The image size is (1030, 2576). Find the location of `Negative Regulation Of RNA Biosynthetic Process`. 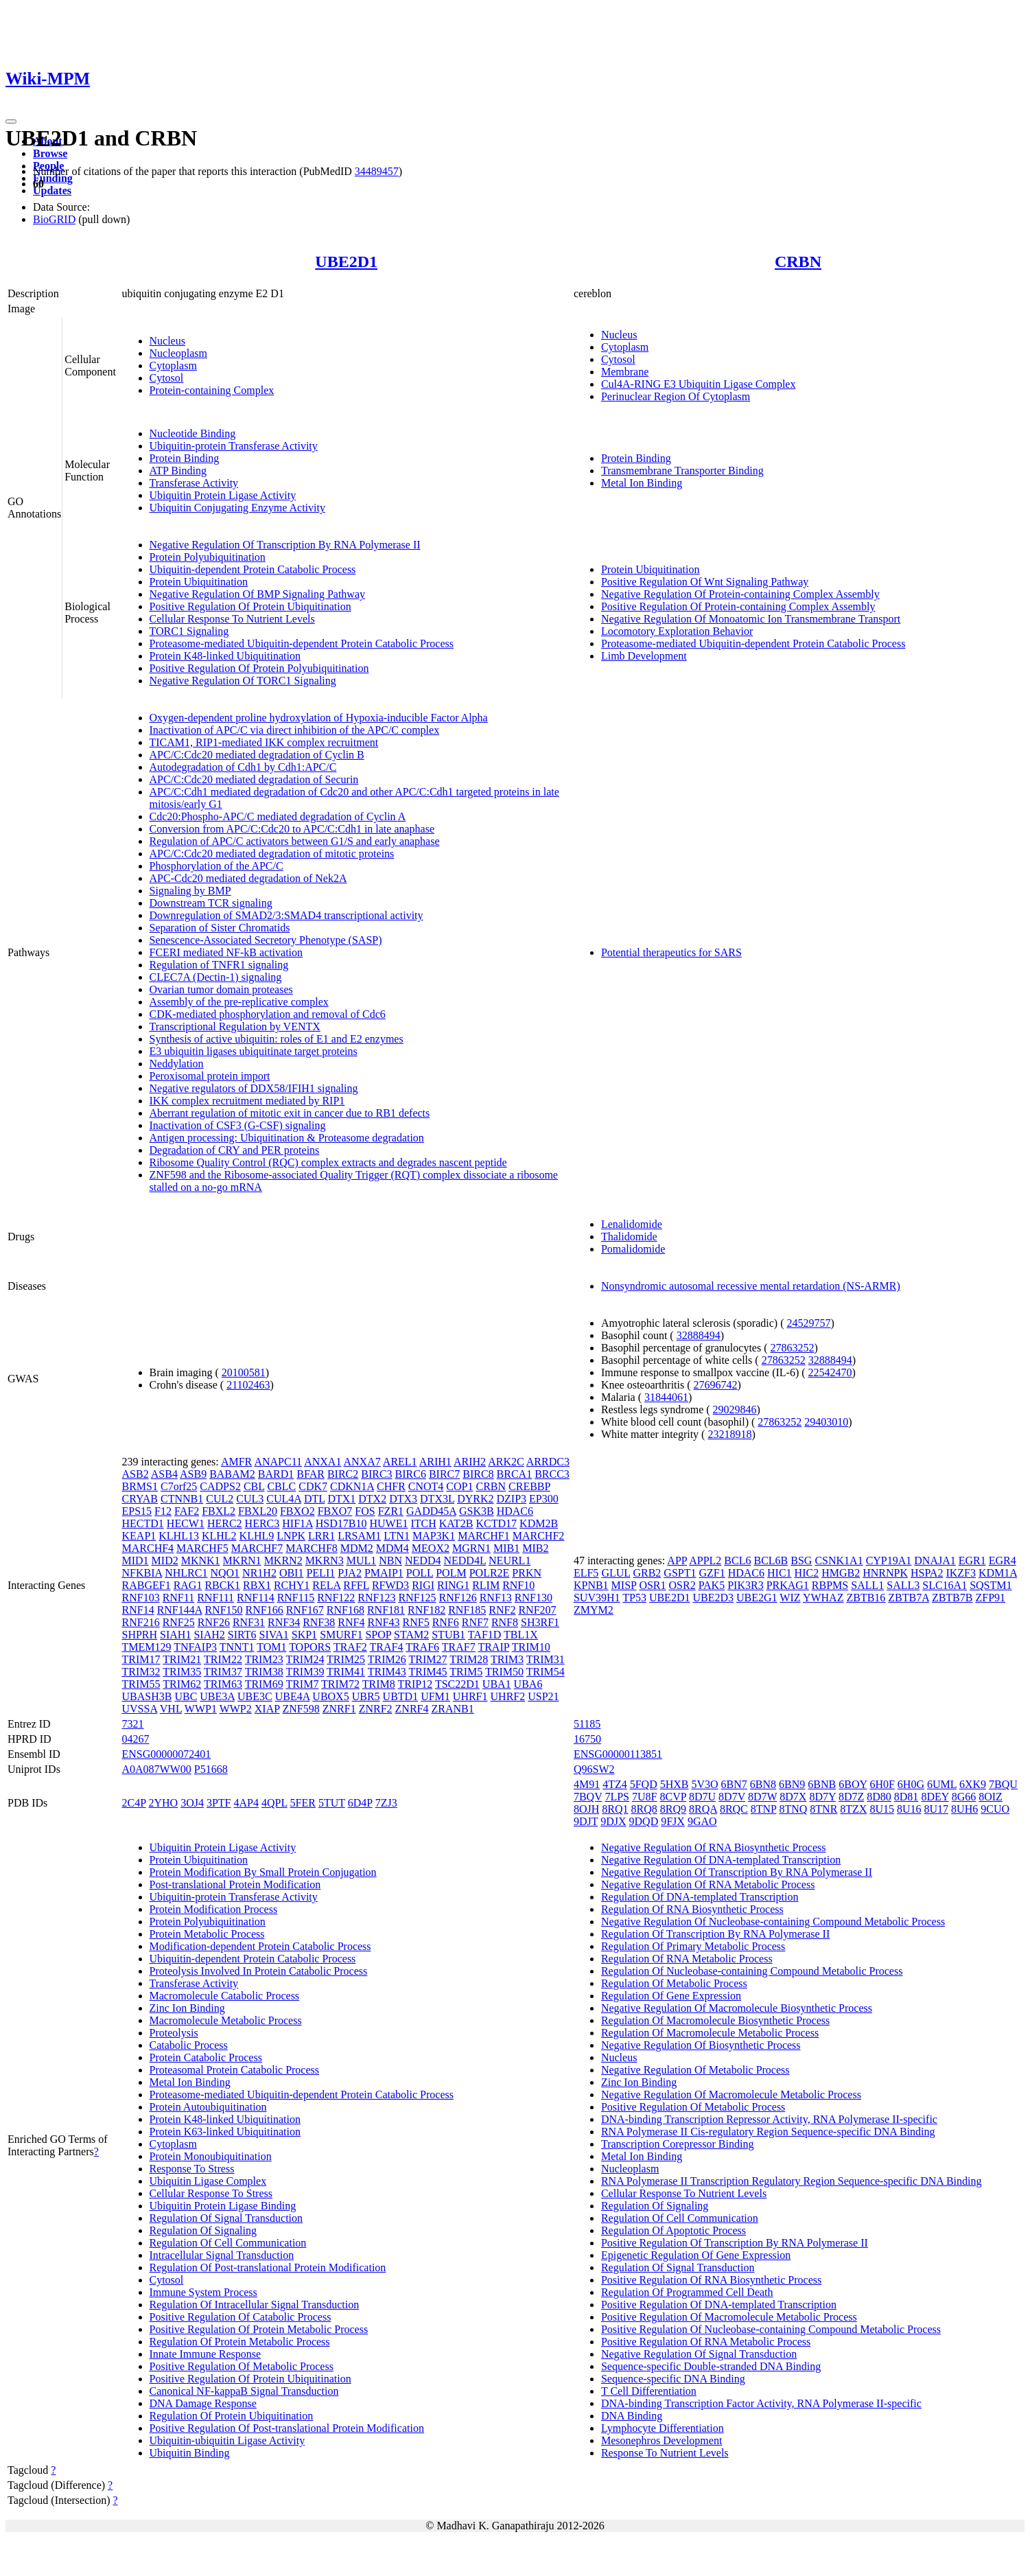

Negative Regulation Of RNA Biosynthetic Process is located at coordinates (713, 1847).